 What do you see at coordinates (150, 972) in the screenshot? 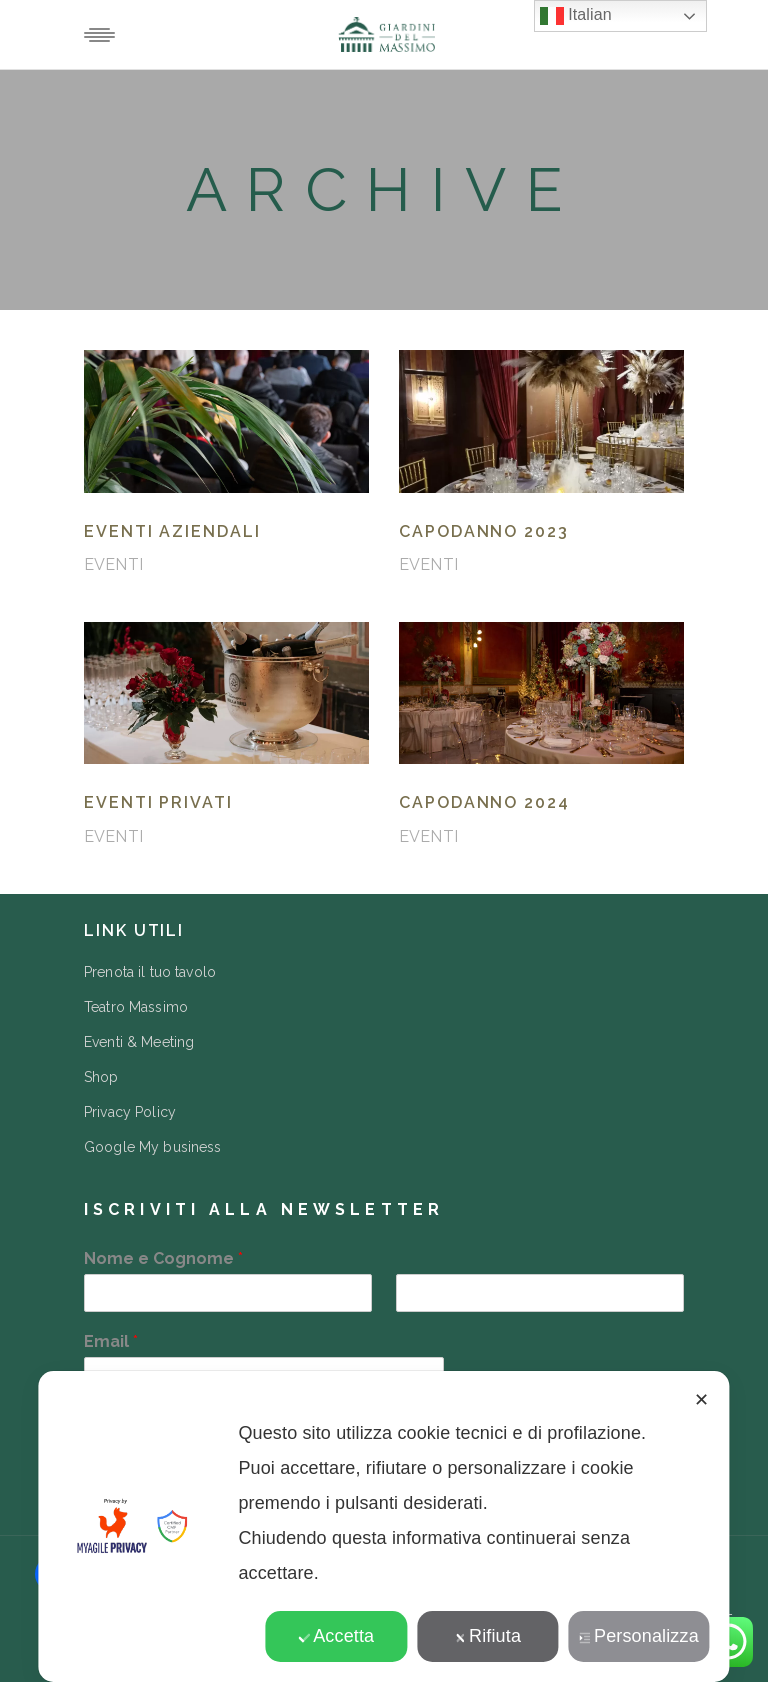
I see `Prenota il tuo tavolo` at bounding box center [150, 972].